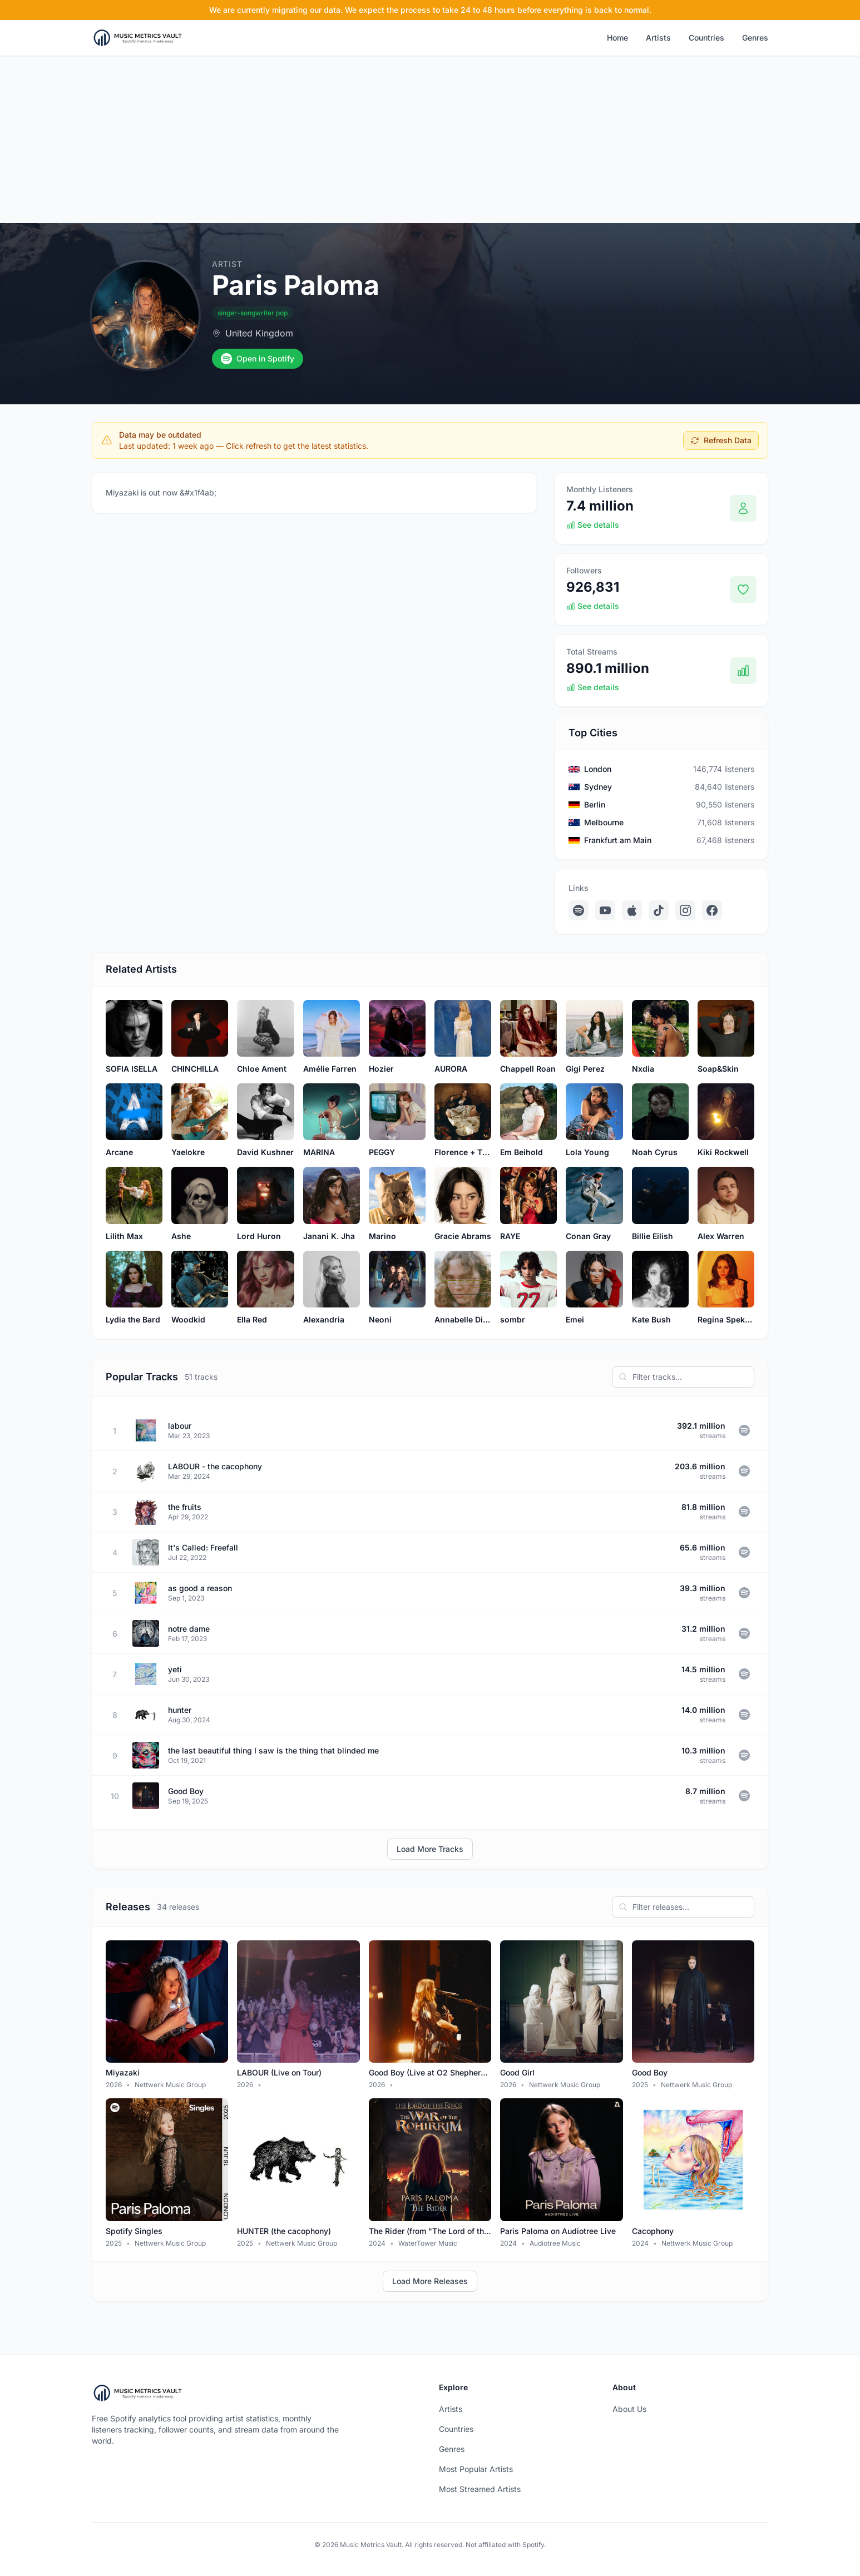 Image resolution: width=860 pixels, height=2576 pixels. Describe the element at coordinates (617, 37) in the screenshot. I see `Home` at that location.